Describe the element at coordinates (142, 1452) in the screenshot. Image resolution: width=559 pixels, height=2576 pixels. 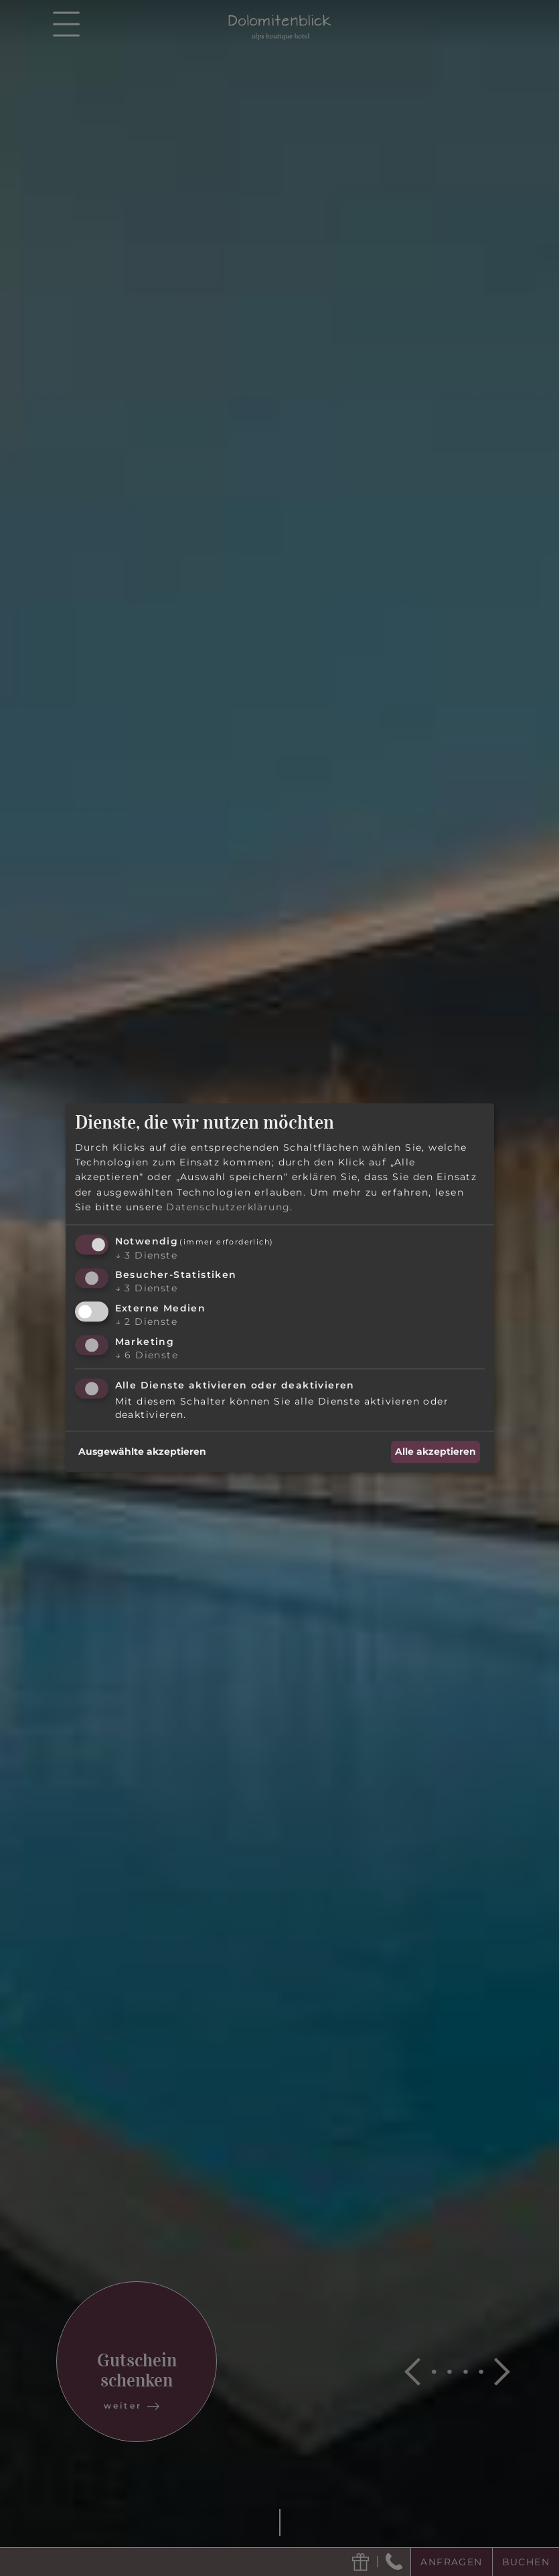
I see `Ausgewählte akzeptieren` at that location.